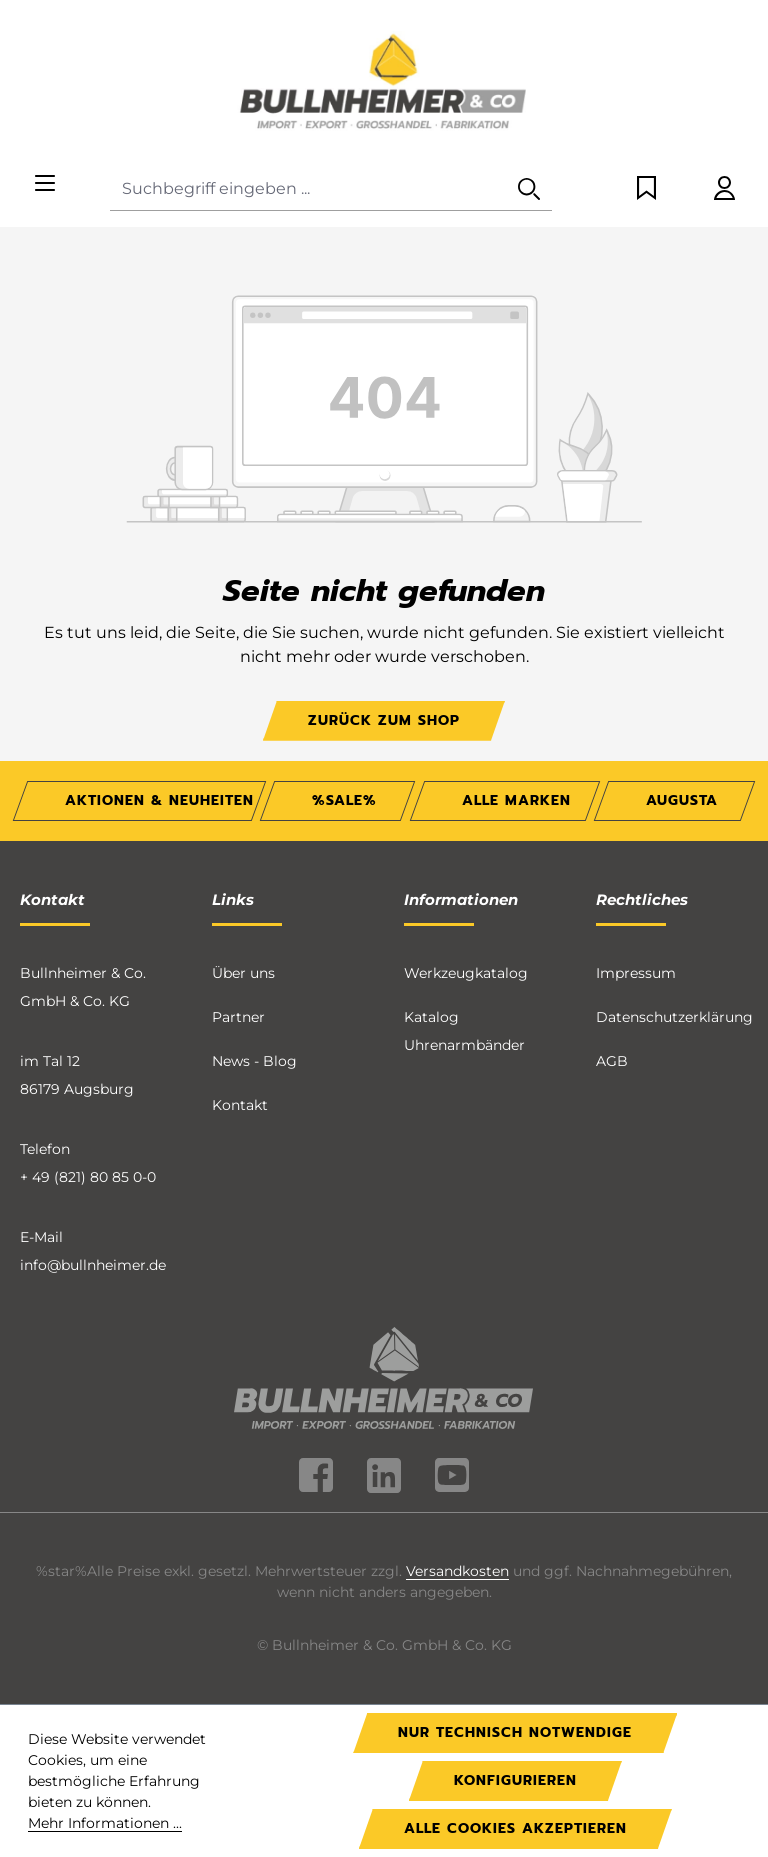  Describe the element at coordinates (457, 1571) in the screenshot. I see `Versandkosten` at that location.